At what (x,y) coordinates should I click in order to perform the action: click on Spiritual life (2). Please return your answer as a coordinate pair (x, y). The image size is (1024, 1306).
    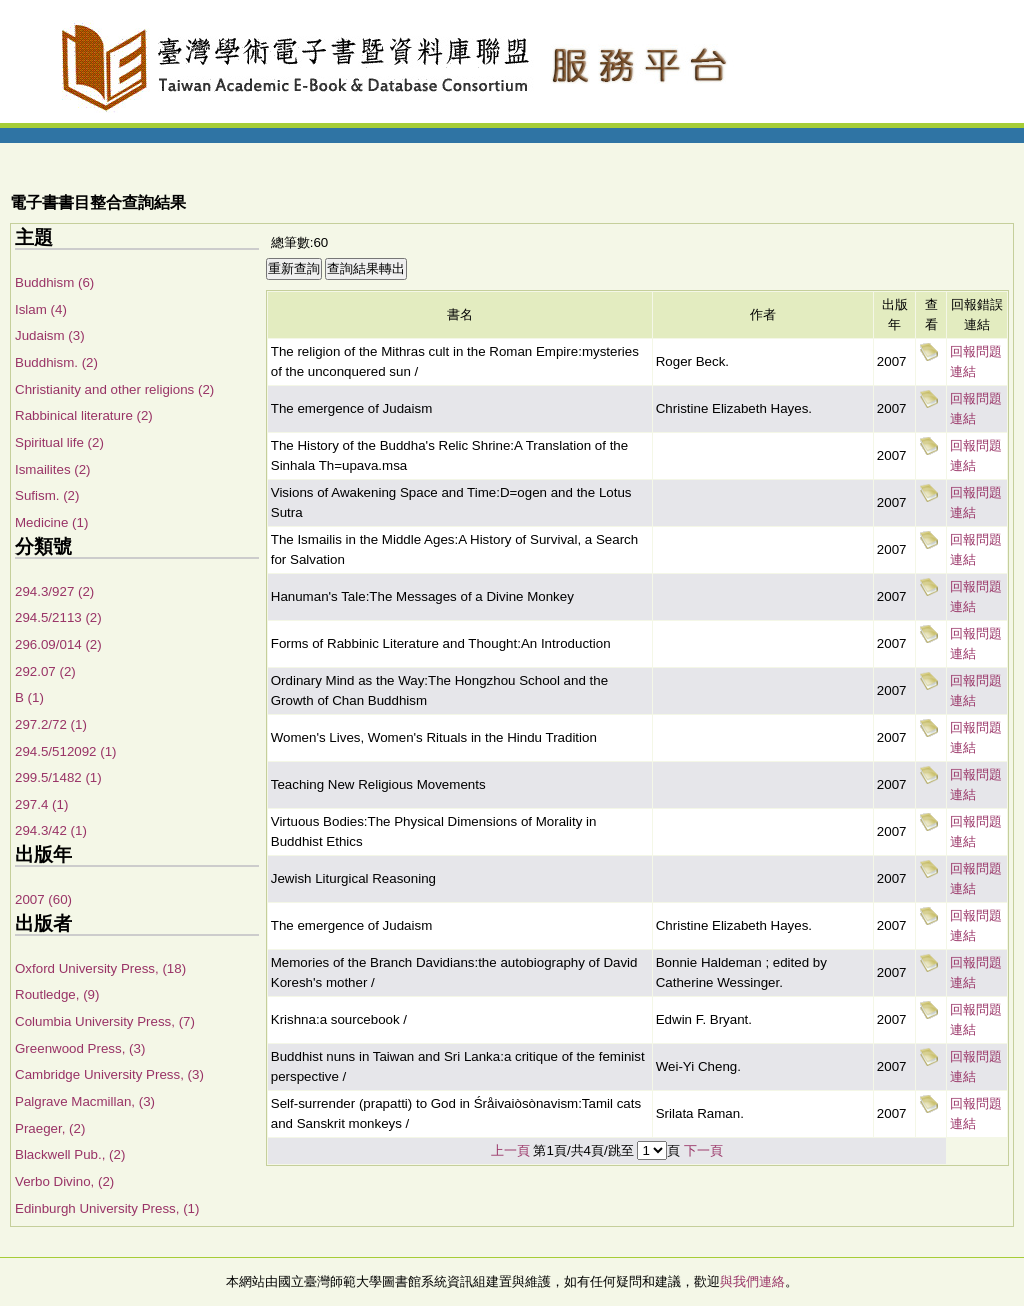
    Looking at the image, I should click on (59, 442).